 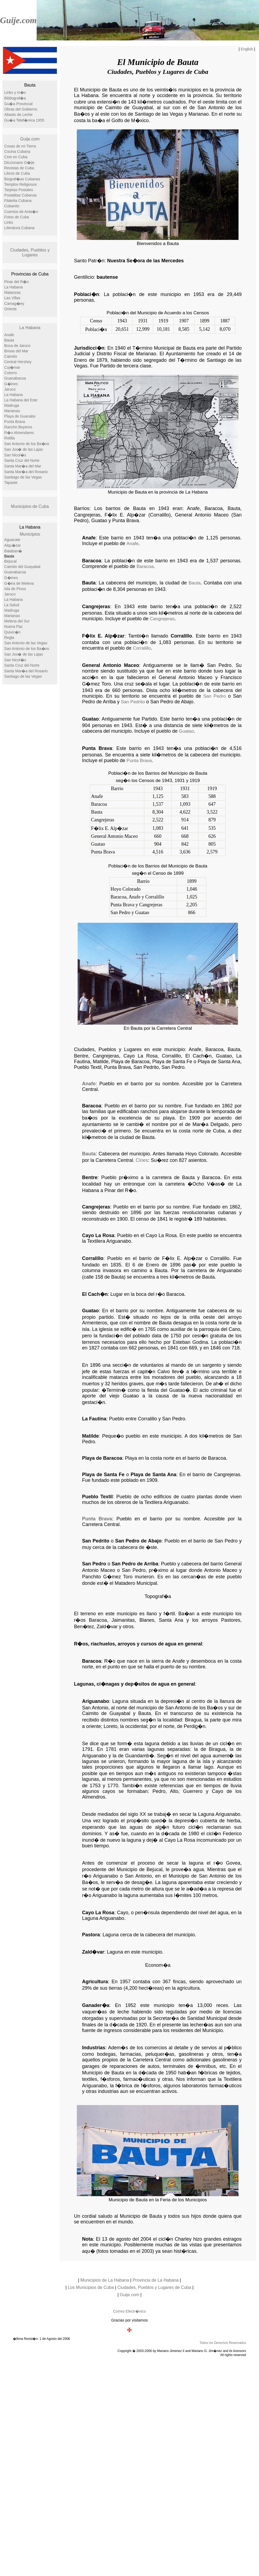 I want to click on Abasto de Leche, so click(x=18, y=114).